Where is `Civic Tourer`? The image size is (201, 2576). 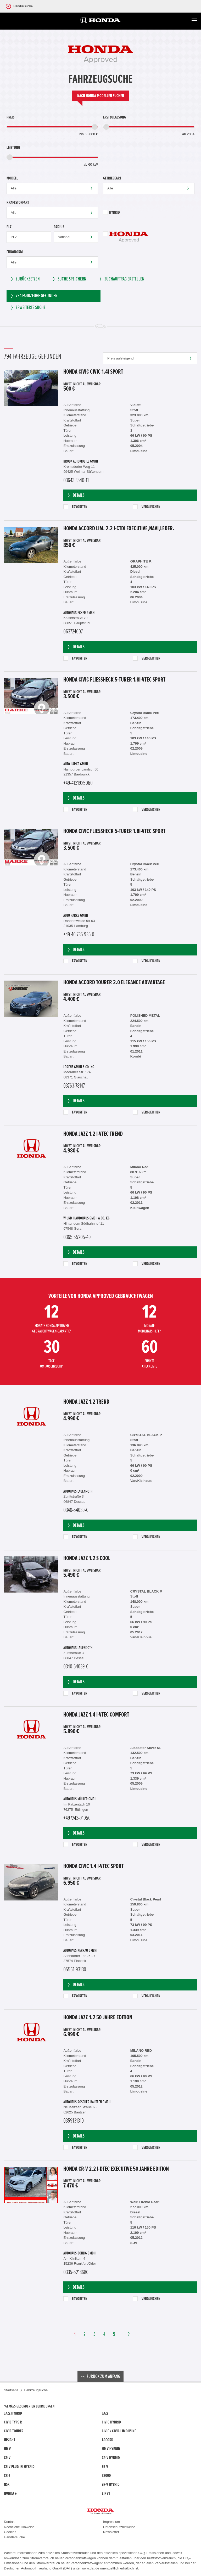 Civic Tourer is located at coordinates (13, 2431).